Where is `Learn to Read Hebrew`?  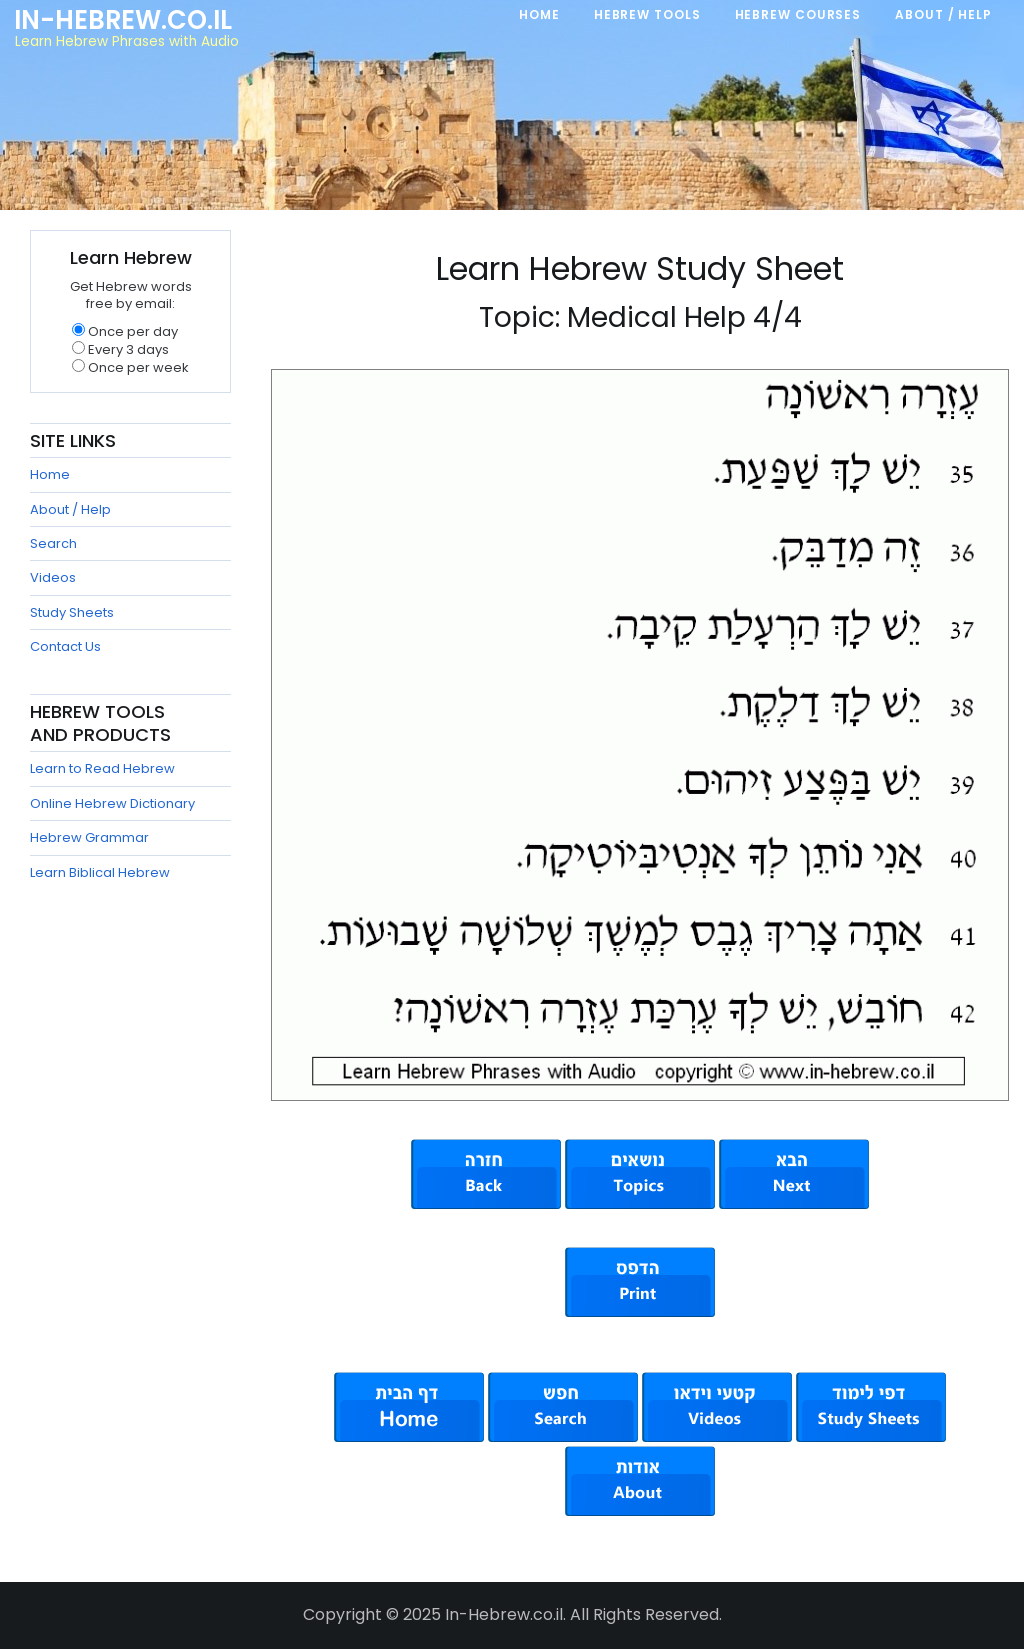
Learn to Read Hebrew is located at coordinates (102, 768).